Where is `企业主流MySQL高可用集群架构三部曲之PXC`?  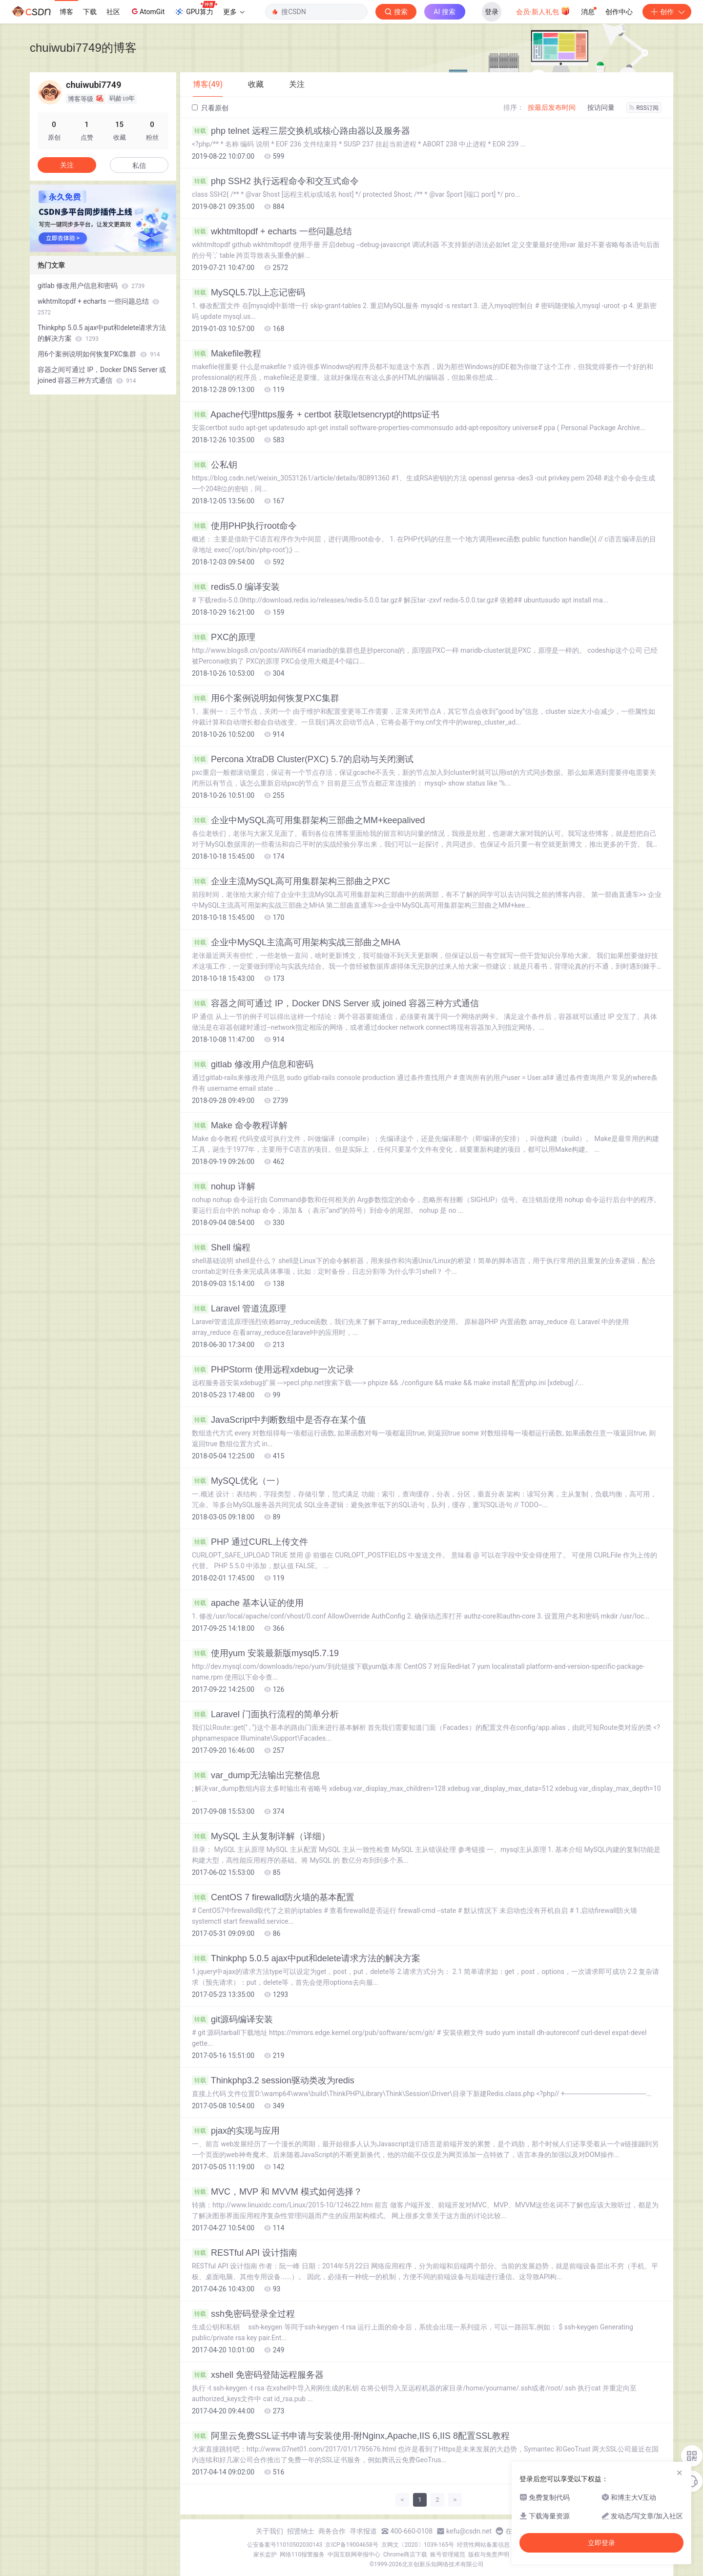
企业主流MySQL高可用集群架构三部曲之PXC is located at coordinates (291, 881).